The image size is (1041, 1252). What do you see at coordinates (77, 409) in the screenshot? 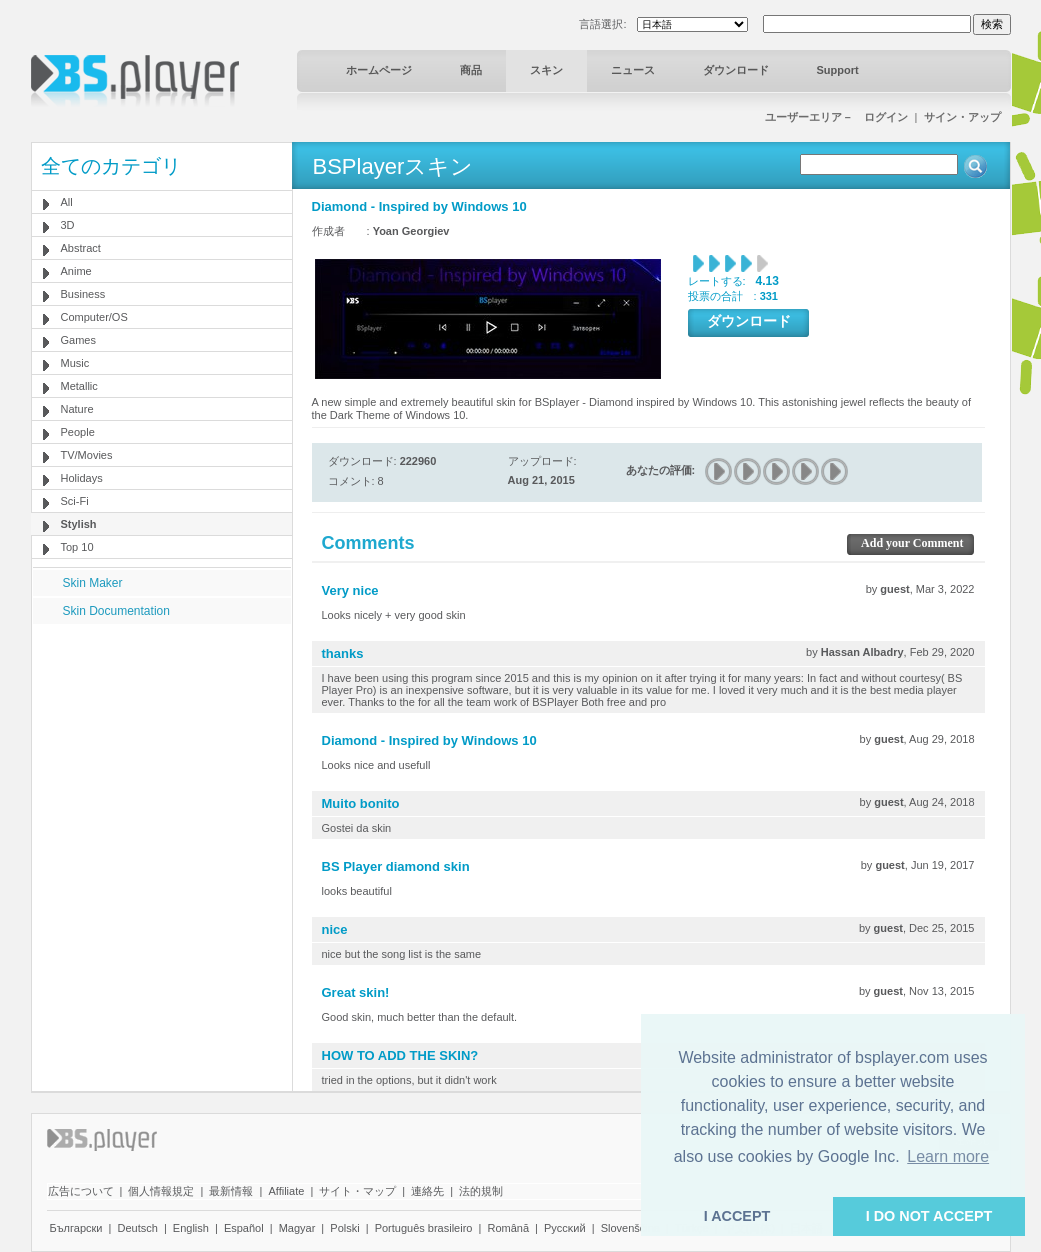
I see `Nature` at bounding box center [77, 409].